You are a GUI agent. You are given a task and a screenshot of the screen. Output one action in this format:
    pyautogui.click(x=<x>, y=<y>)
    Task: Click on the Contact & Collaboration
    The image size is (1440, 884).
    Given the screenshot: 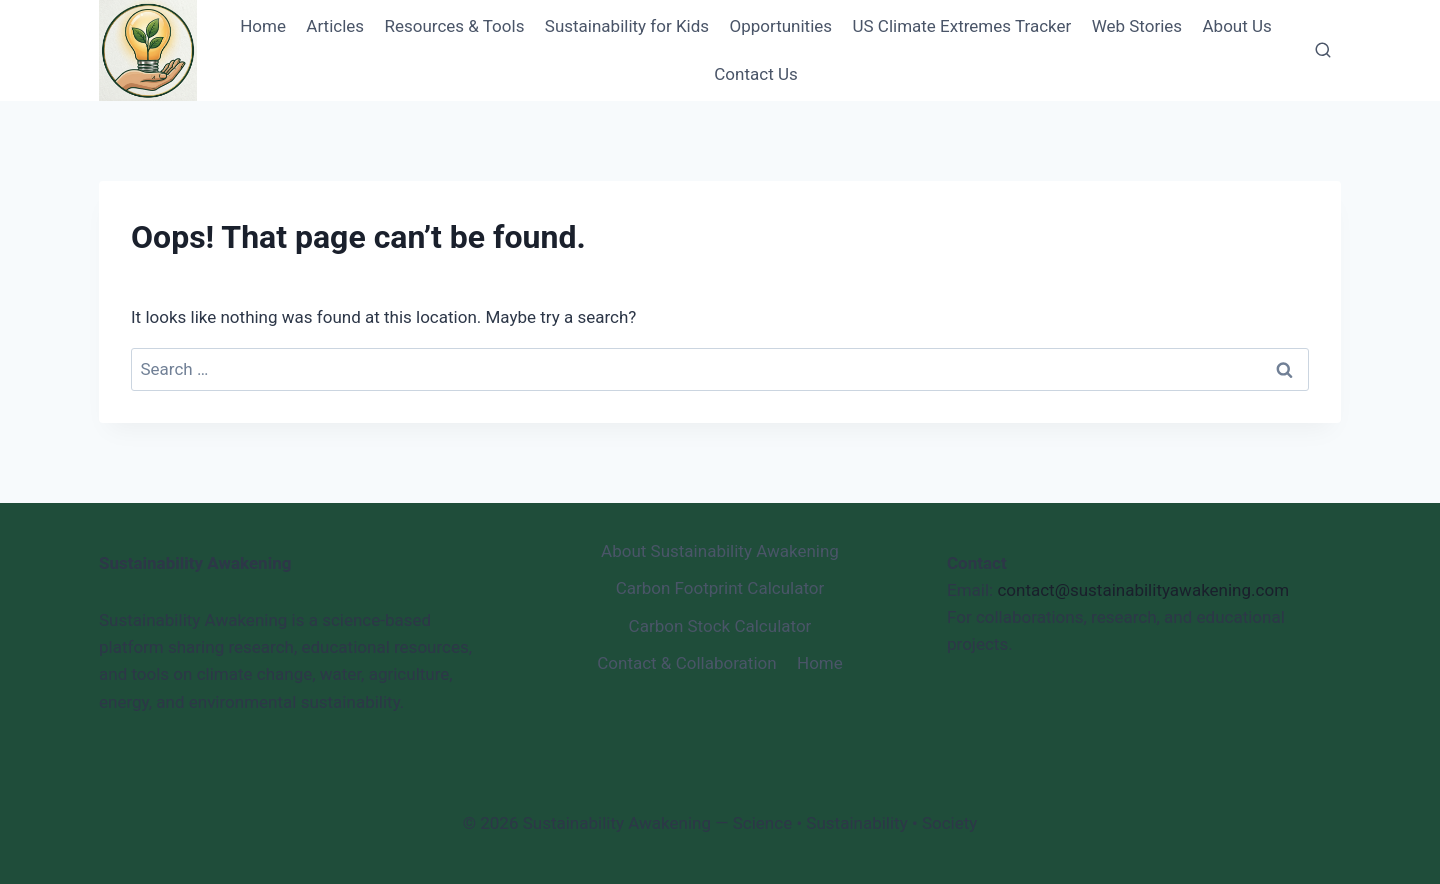 What is the action you would take?
    pyautogui.click(x=686, y=663)
    